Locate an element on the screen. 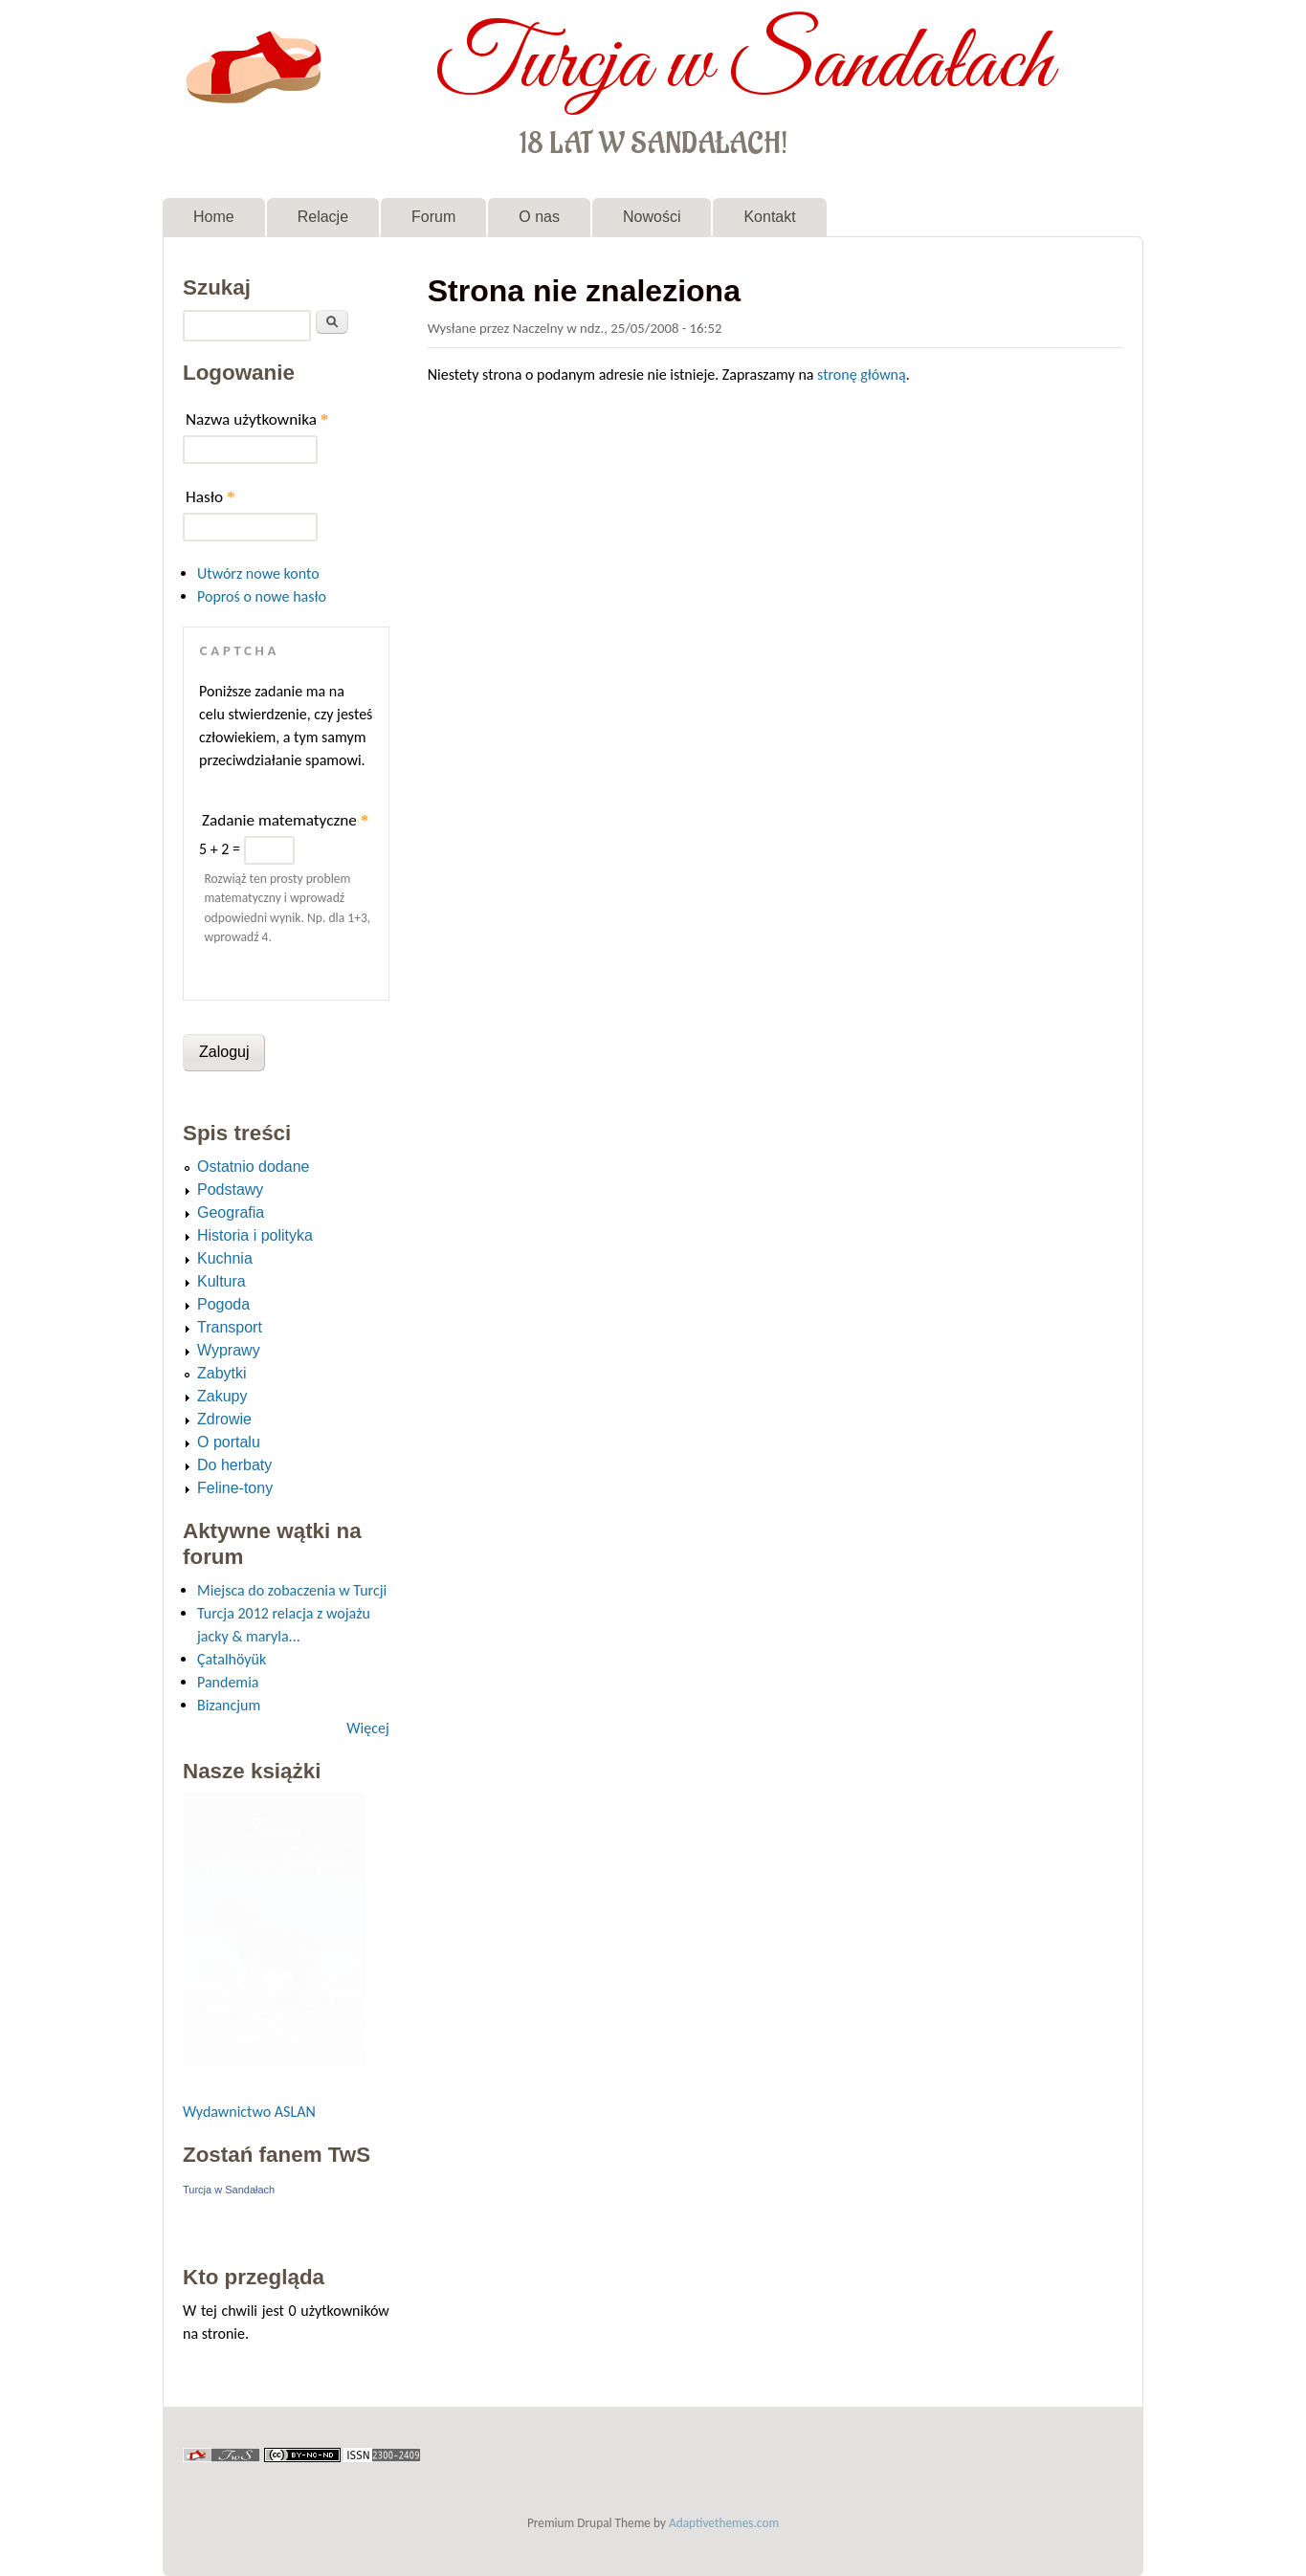 This screenshot has height=2576, width=1306. Turcja w Sandałach is located at coordinates (743, 65).